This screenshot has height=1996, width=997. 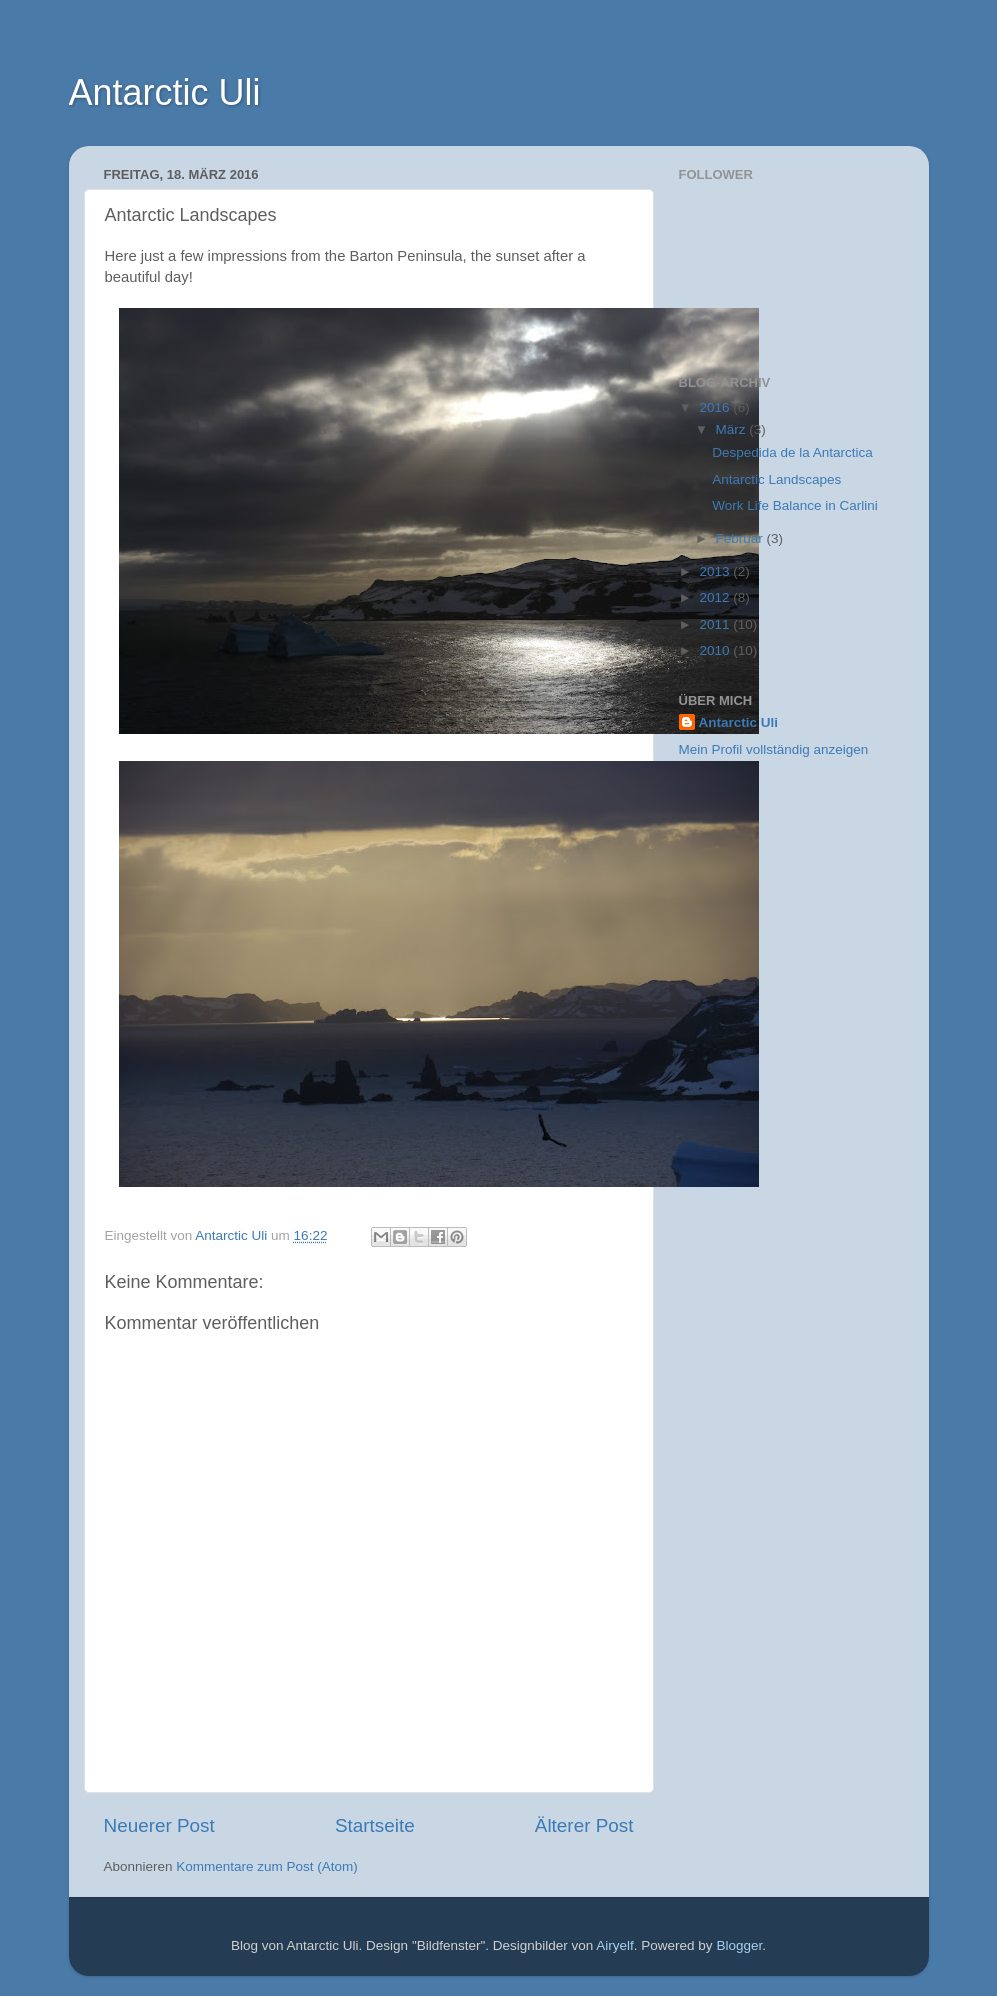 What do you see at coordinates (792, 452) in the screenshot?
I see `Despedida de la Antarctica` at bounding box center [792, 452].